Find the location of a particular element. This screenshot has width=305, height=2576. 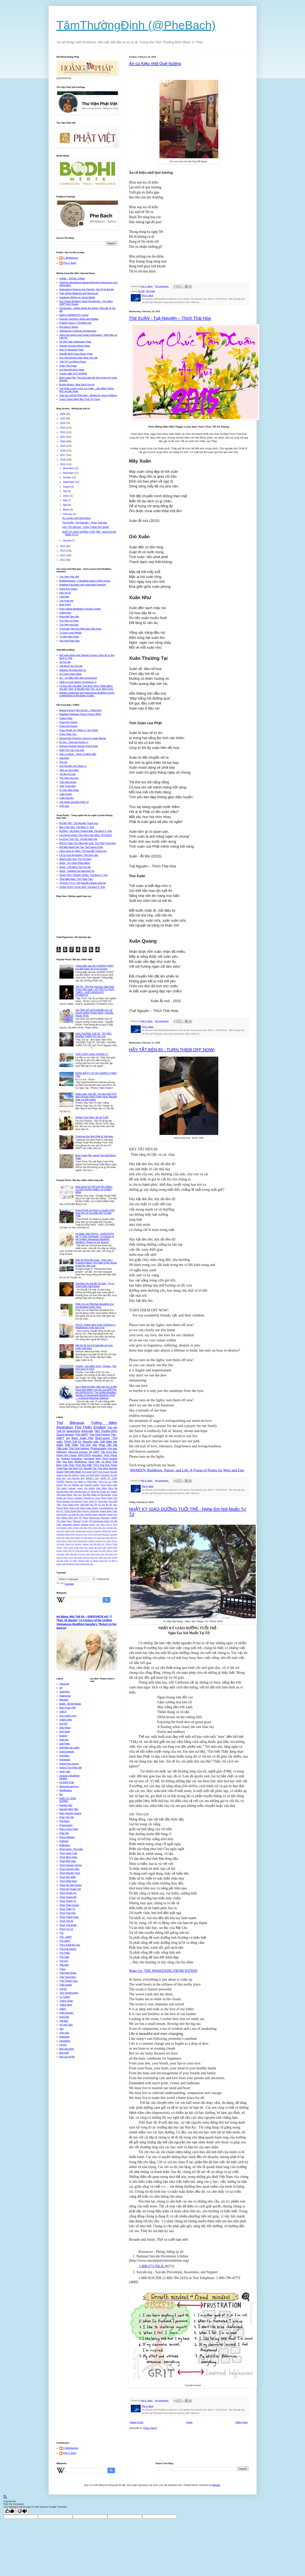

Sơn Dã Bần Phu is located at coordinates (97, 1544).